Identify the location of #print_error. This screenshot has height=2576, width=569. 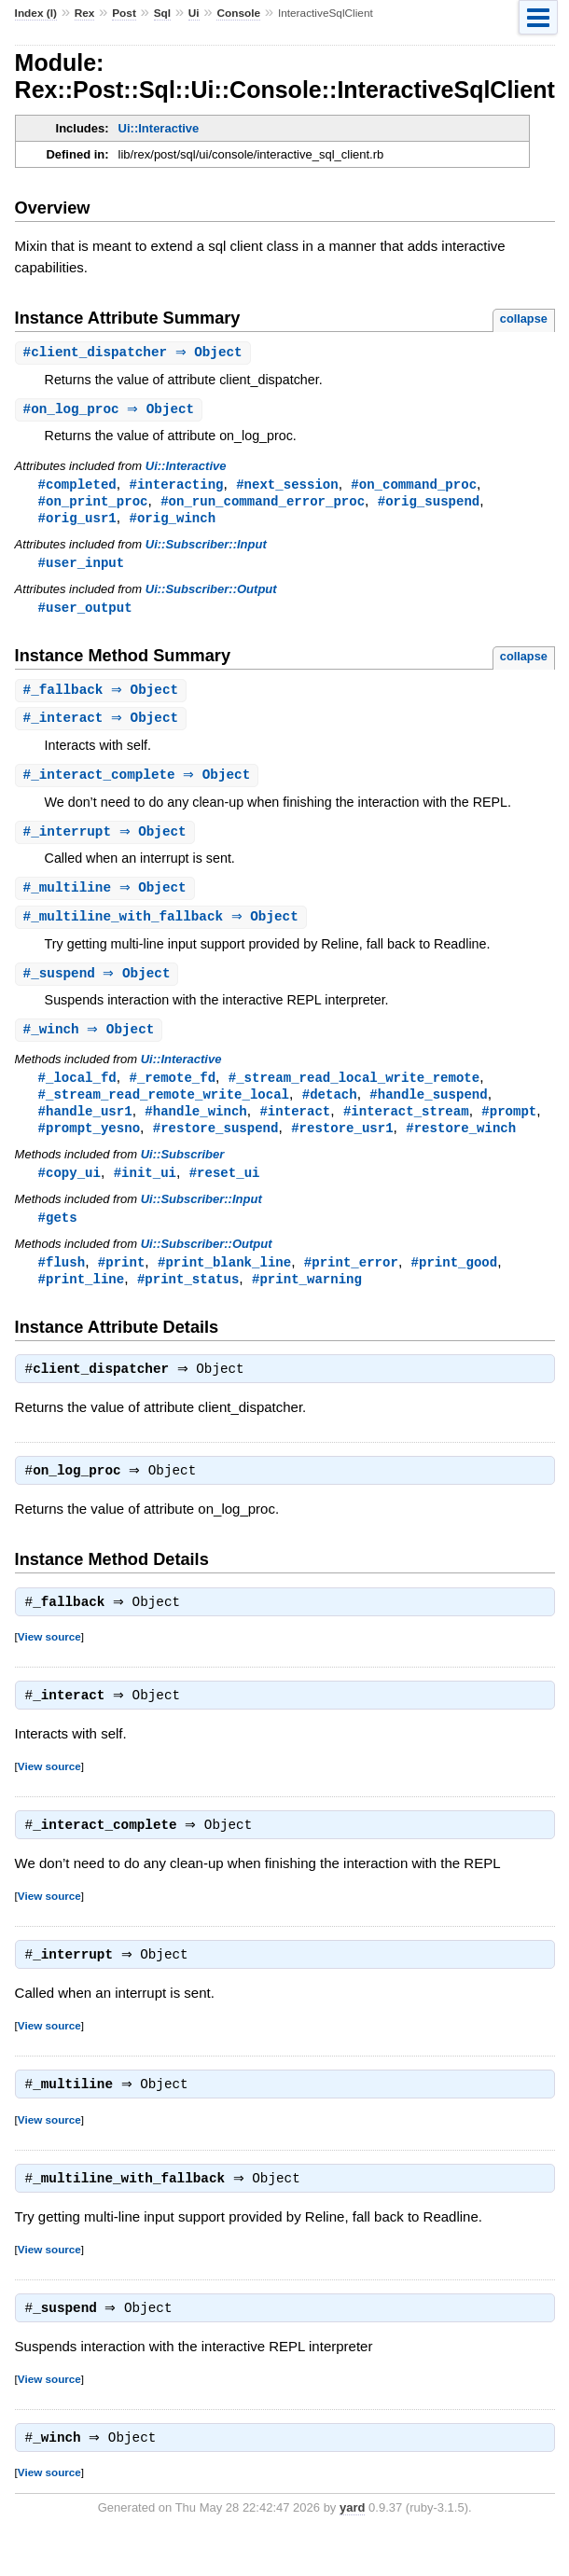
(351, 1282).